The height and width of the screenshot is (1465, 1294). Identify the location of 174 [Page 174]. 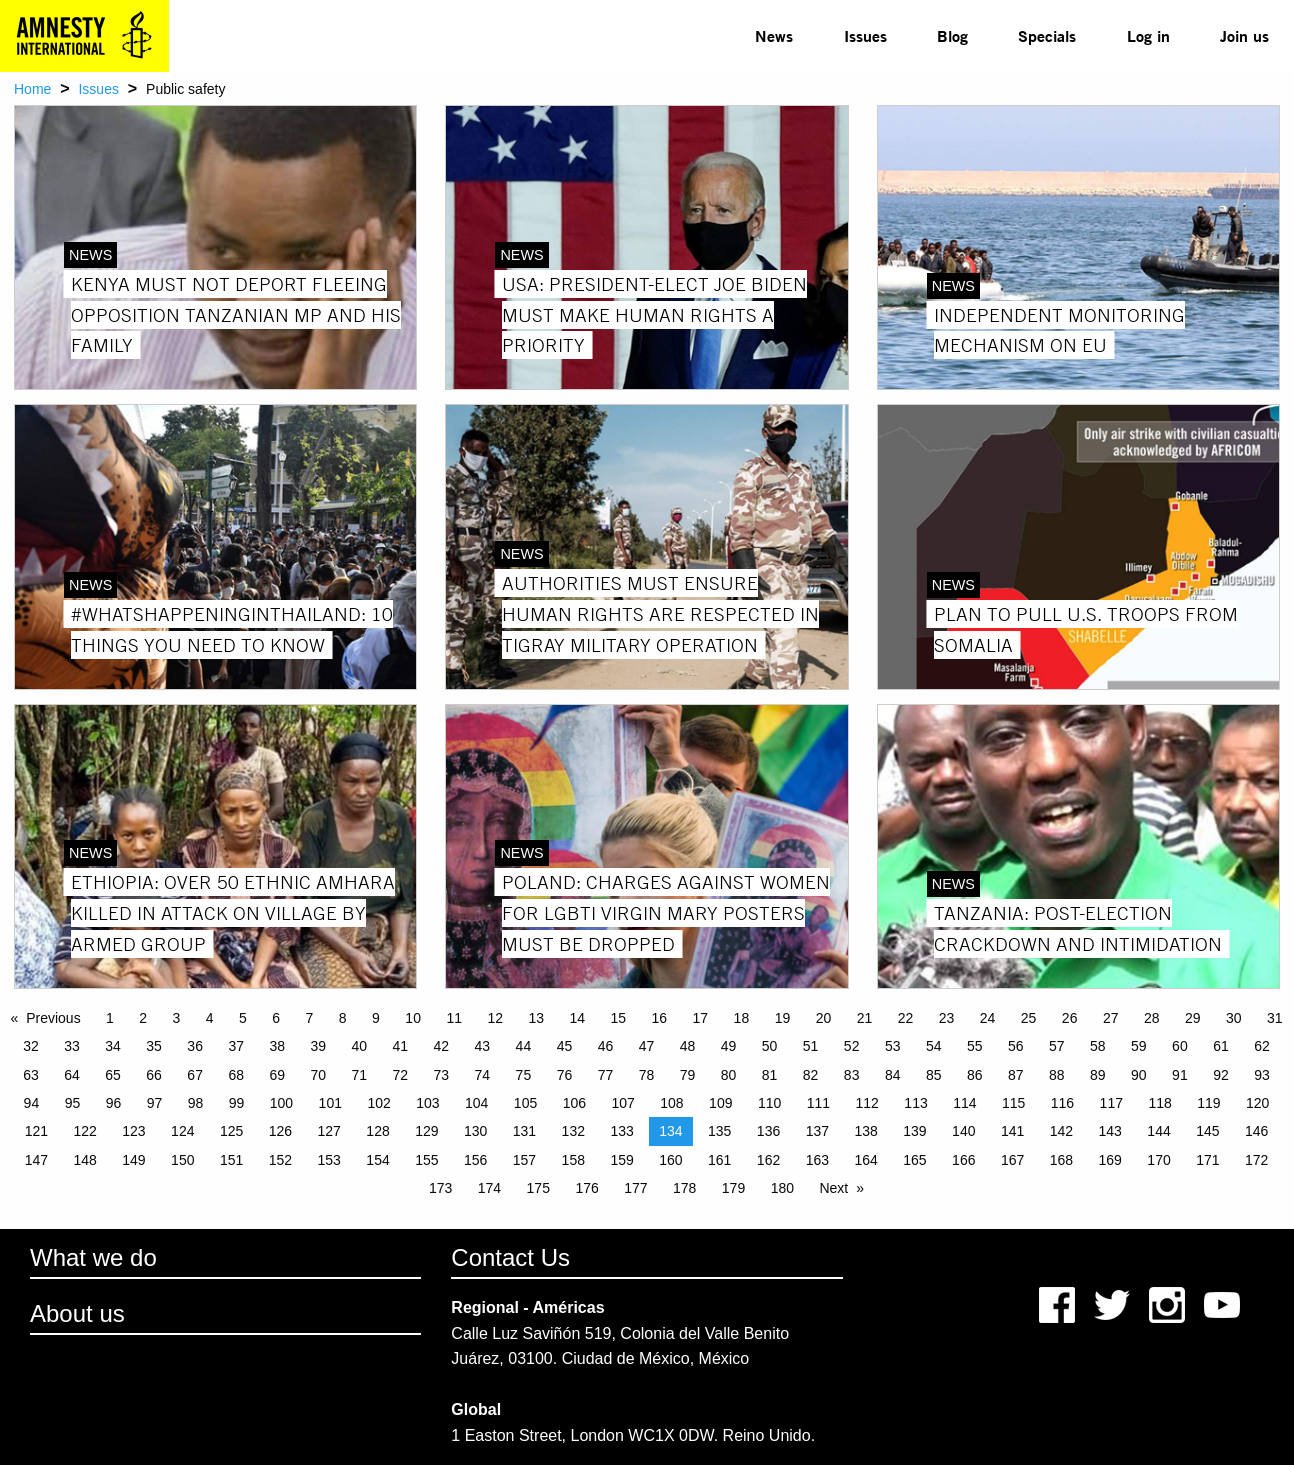
(489, 1188).